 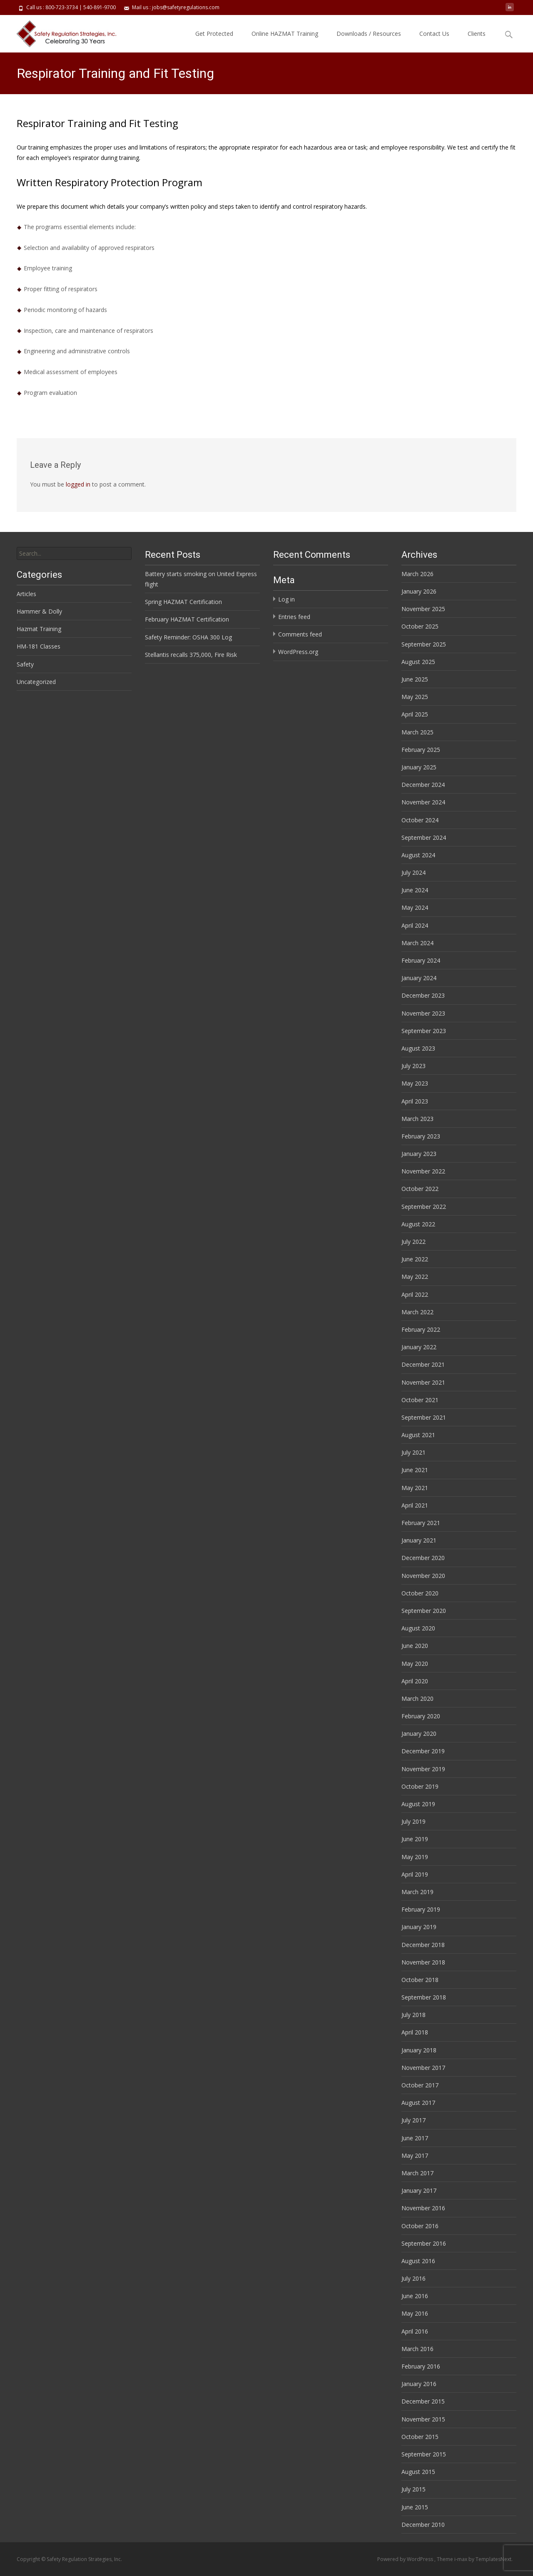 What do you see at coordinates (417, 732) in the screenshot?
I see `March 2025` at bounding box center [417, 732].